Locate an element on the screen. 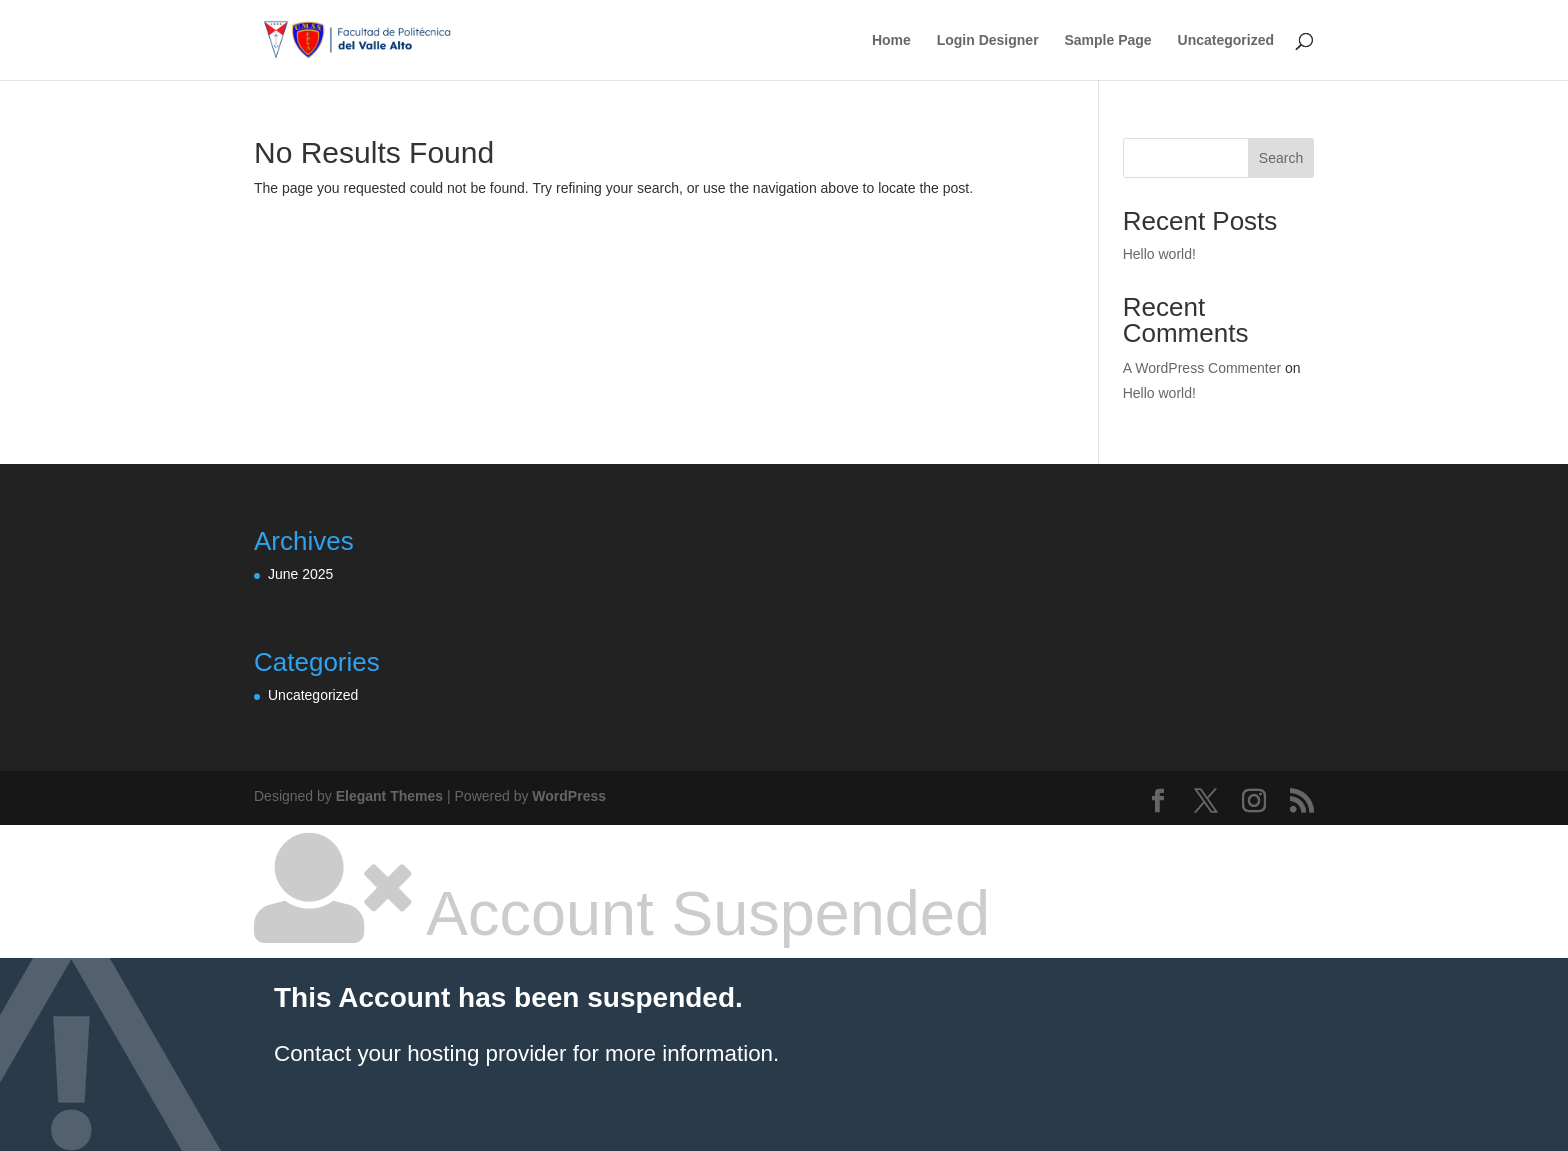  Search is located at coordinates (1281, 158).